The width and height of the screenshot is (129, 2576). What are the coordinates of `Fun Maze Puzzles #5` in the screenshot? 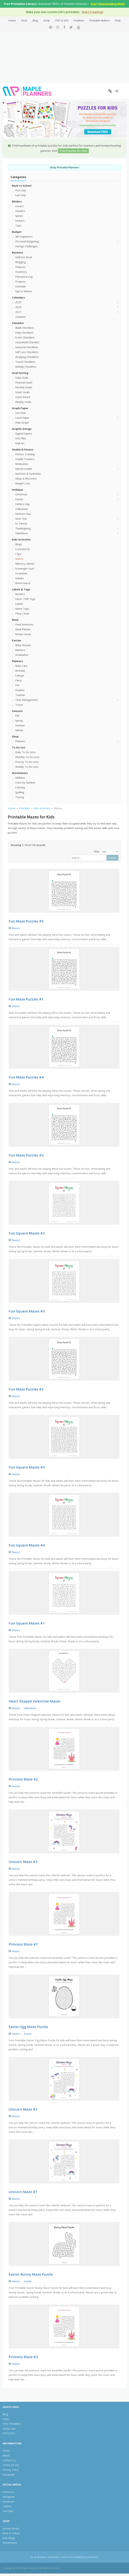 It's located at (26, 921).